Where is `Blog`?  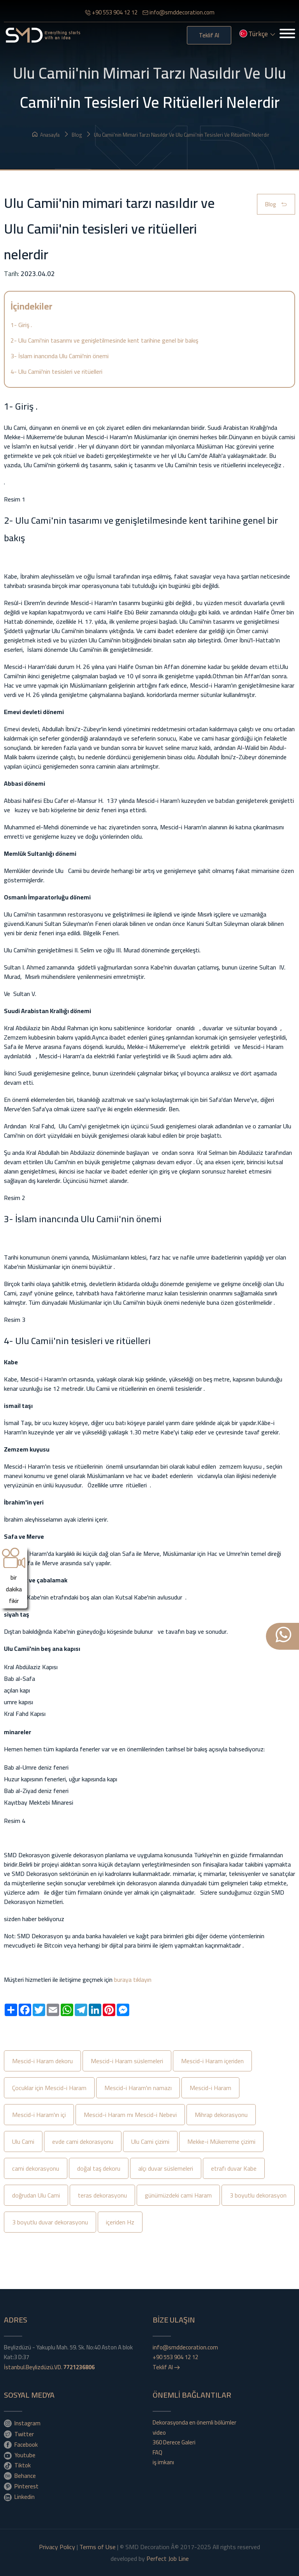 Blog is located at coordinates (73, 134).